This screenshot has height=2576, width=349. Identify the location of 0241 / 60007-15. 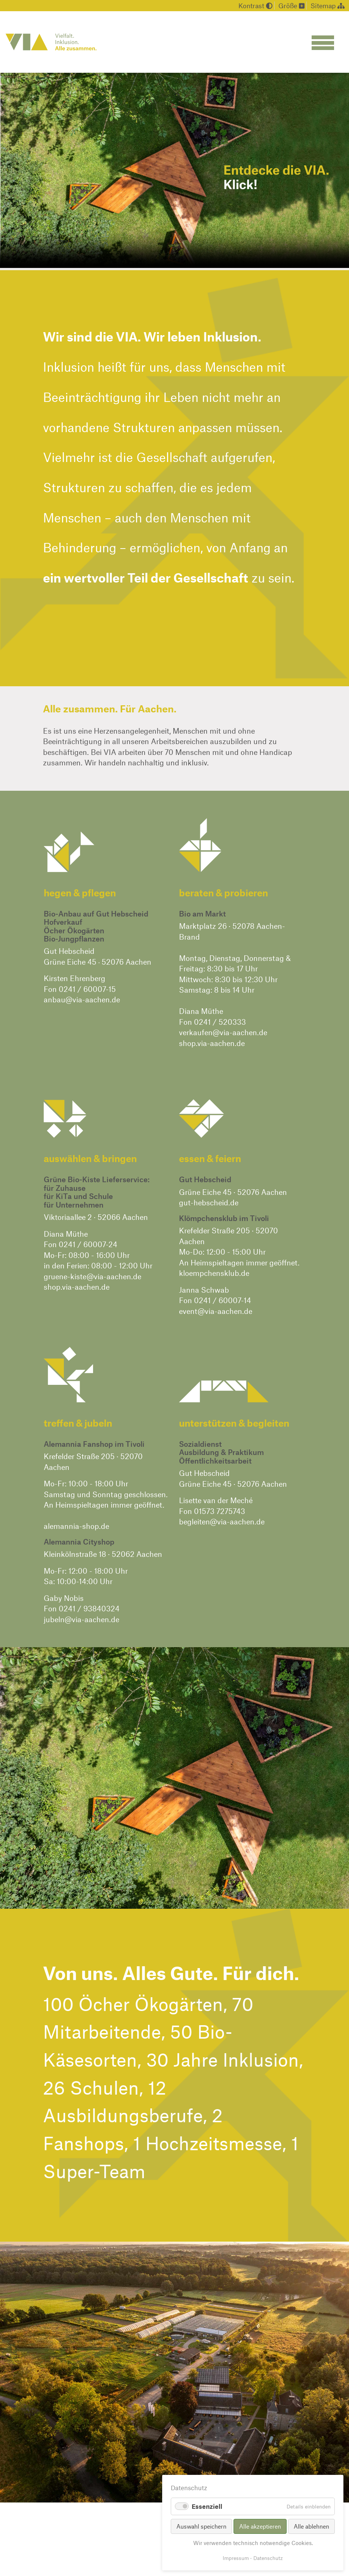
(87, 988).